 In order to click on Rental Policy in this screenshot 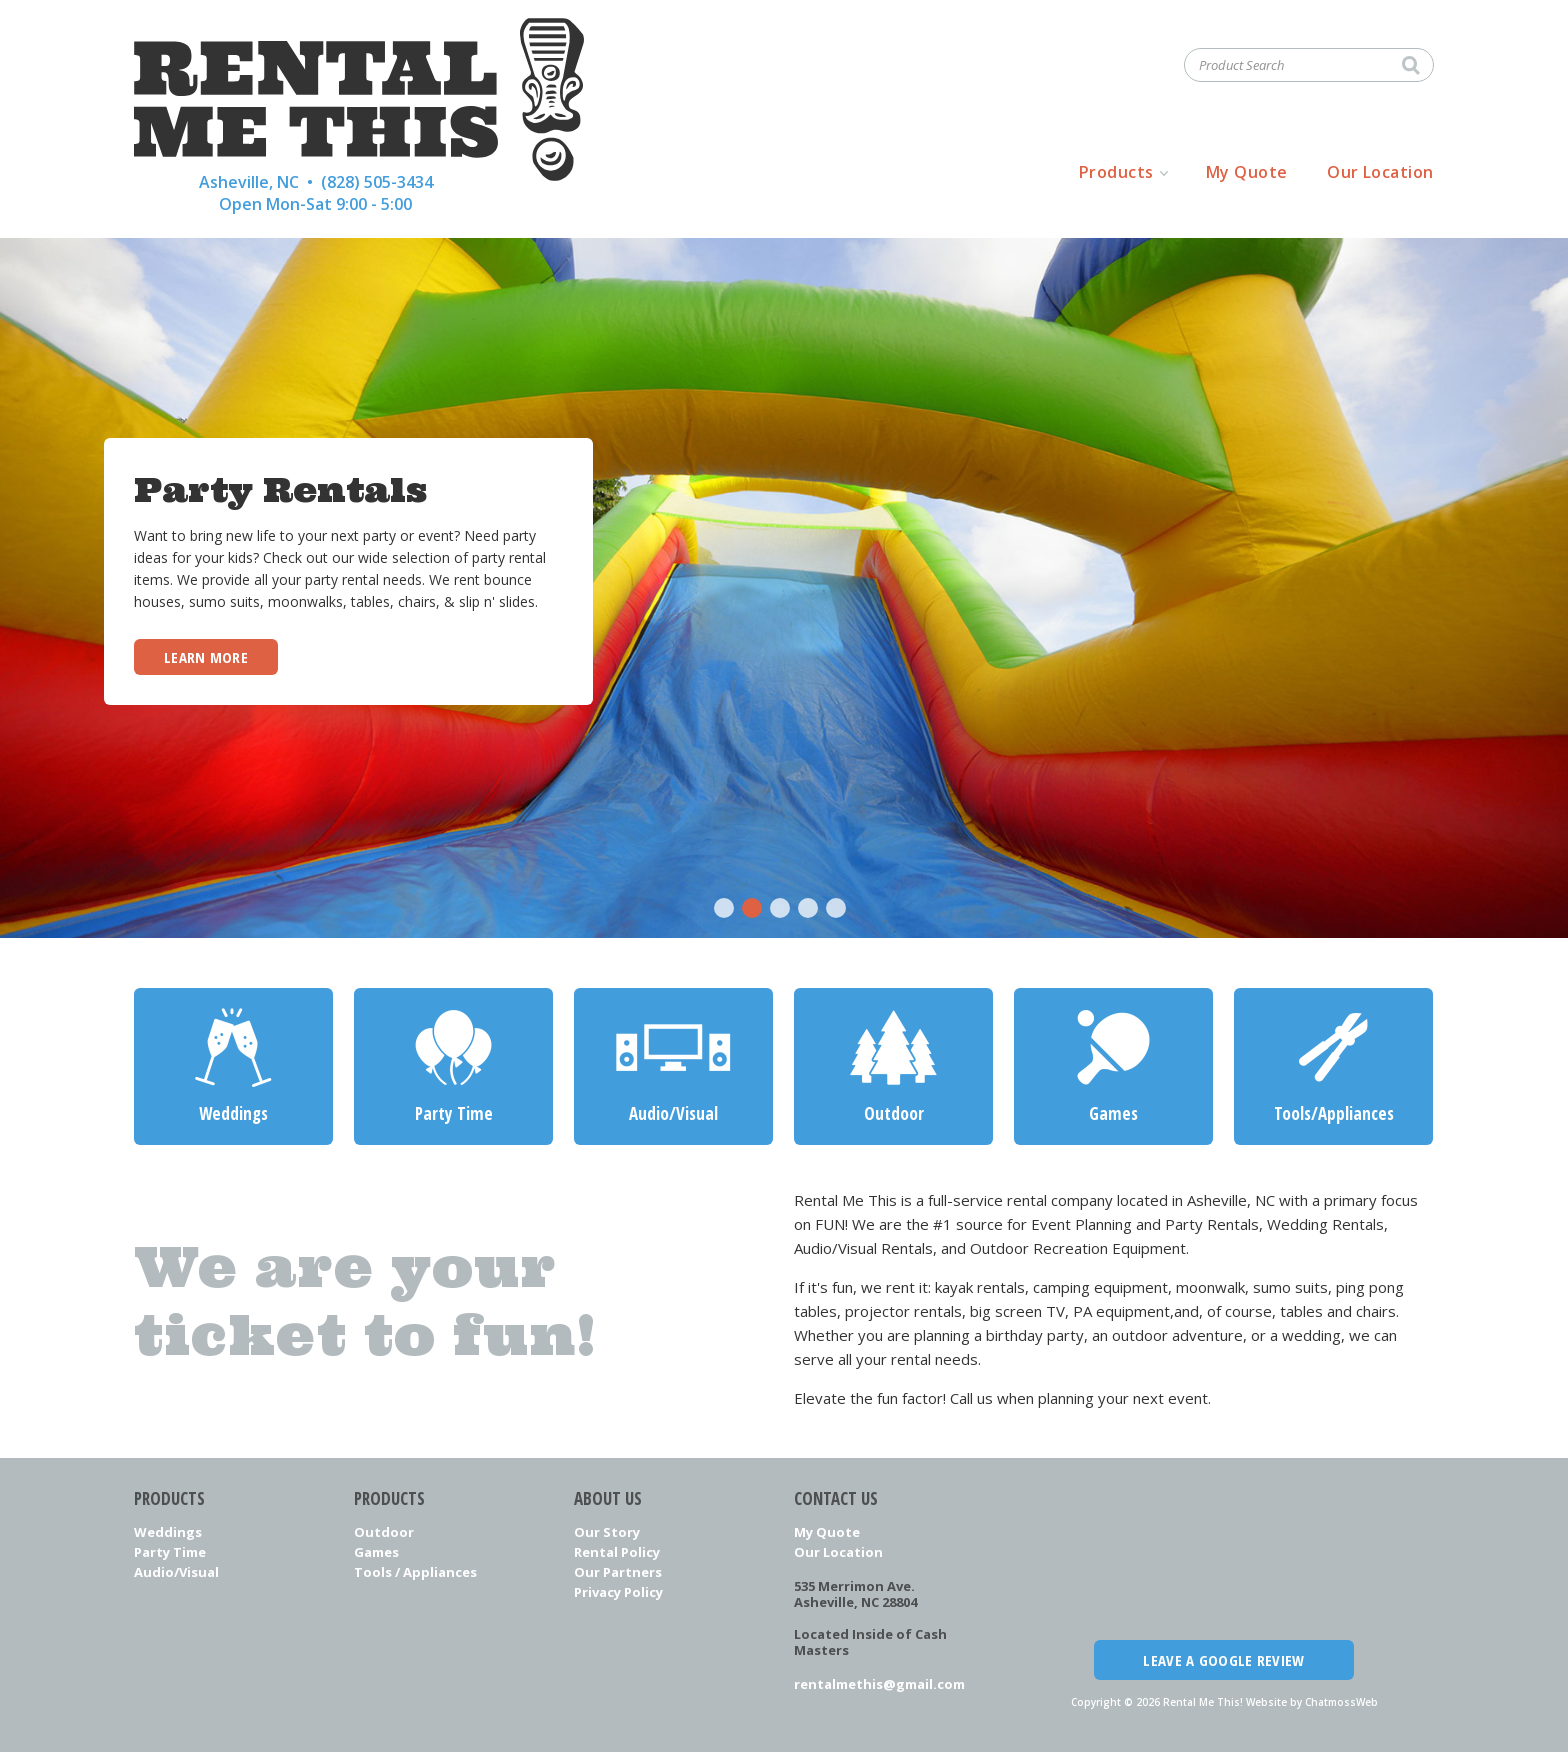, I will do `click(617, 1552)`.